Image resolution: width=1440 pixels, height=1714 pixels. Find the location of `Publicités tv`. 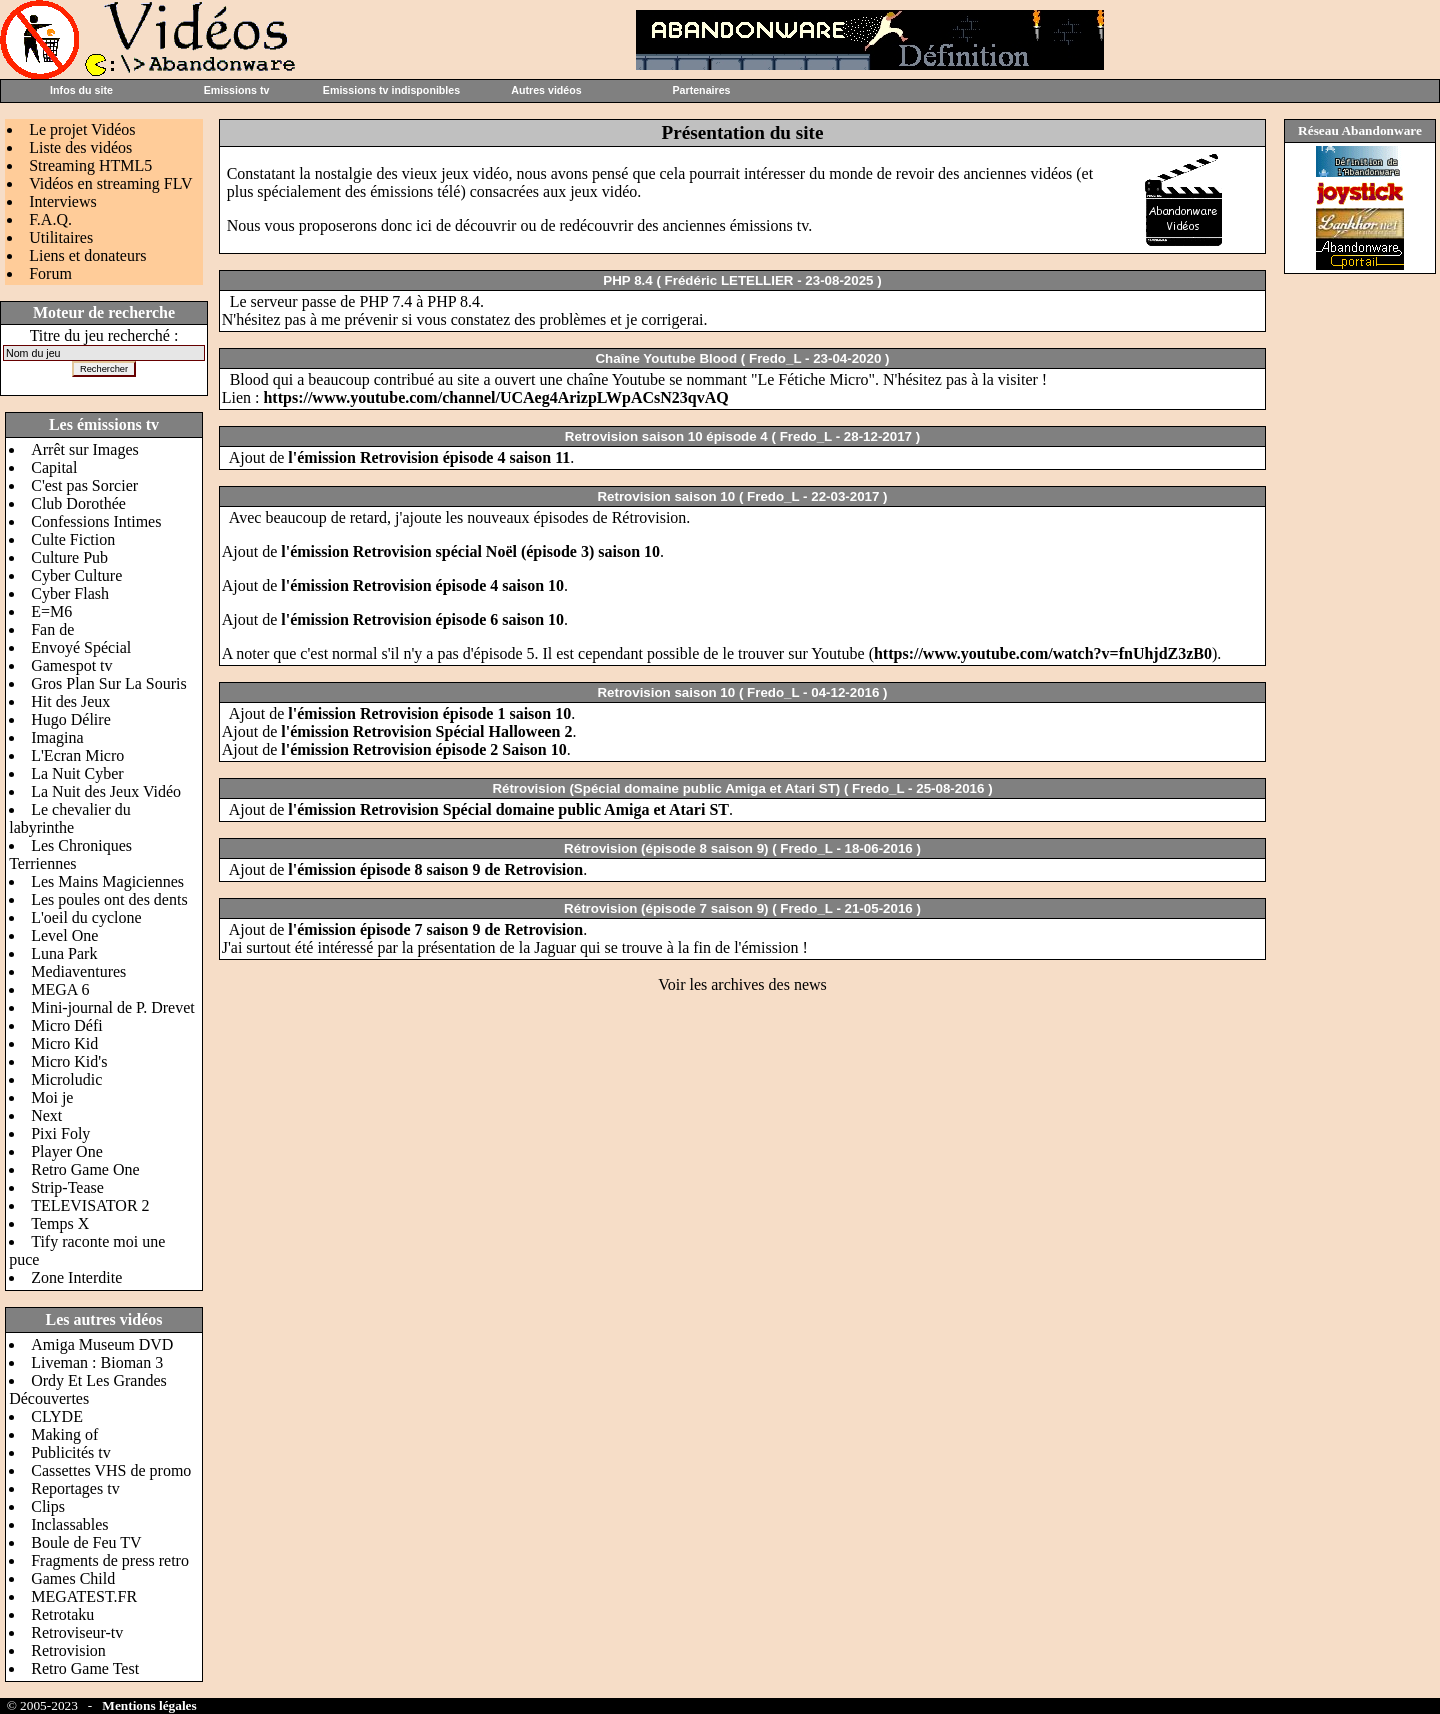

Publicités tv is located at coordinates (71, 1452).